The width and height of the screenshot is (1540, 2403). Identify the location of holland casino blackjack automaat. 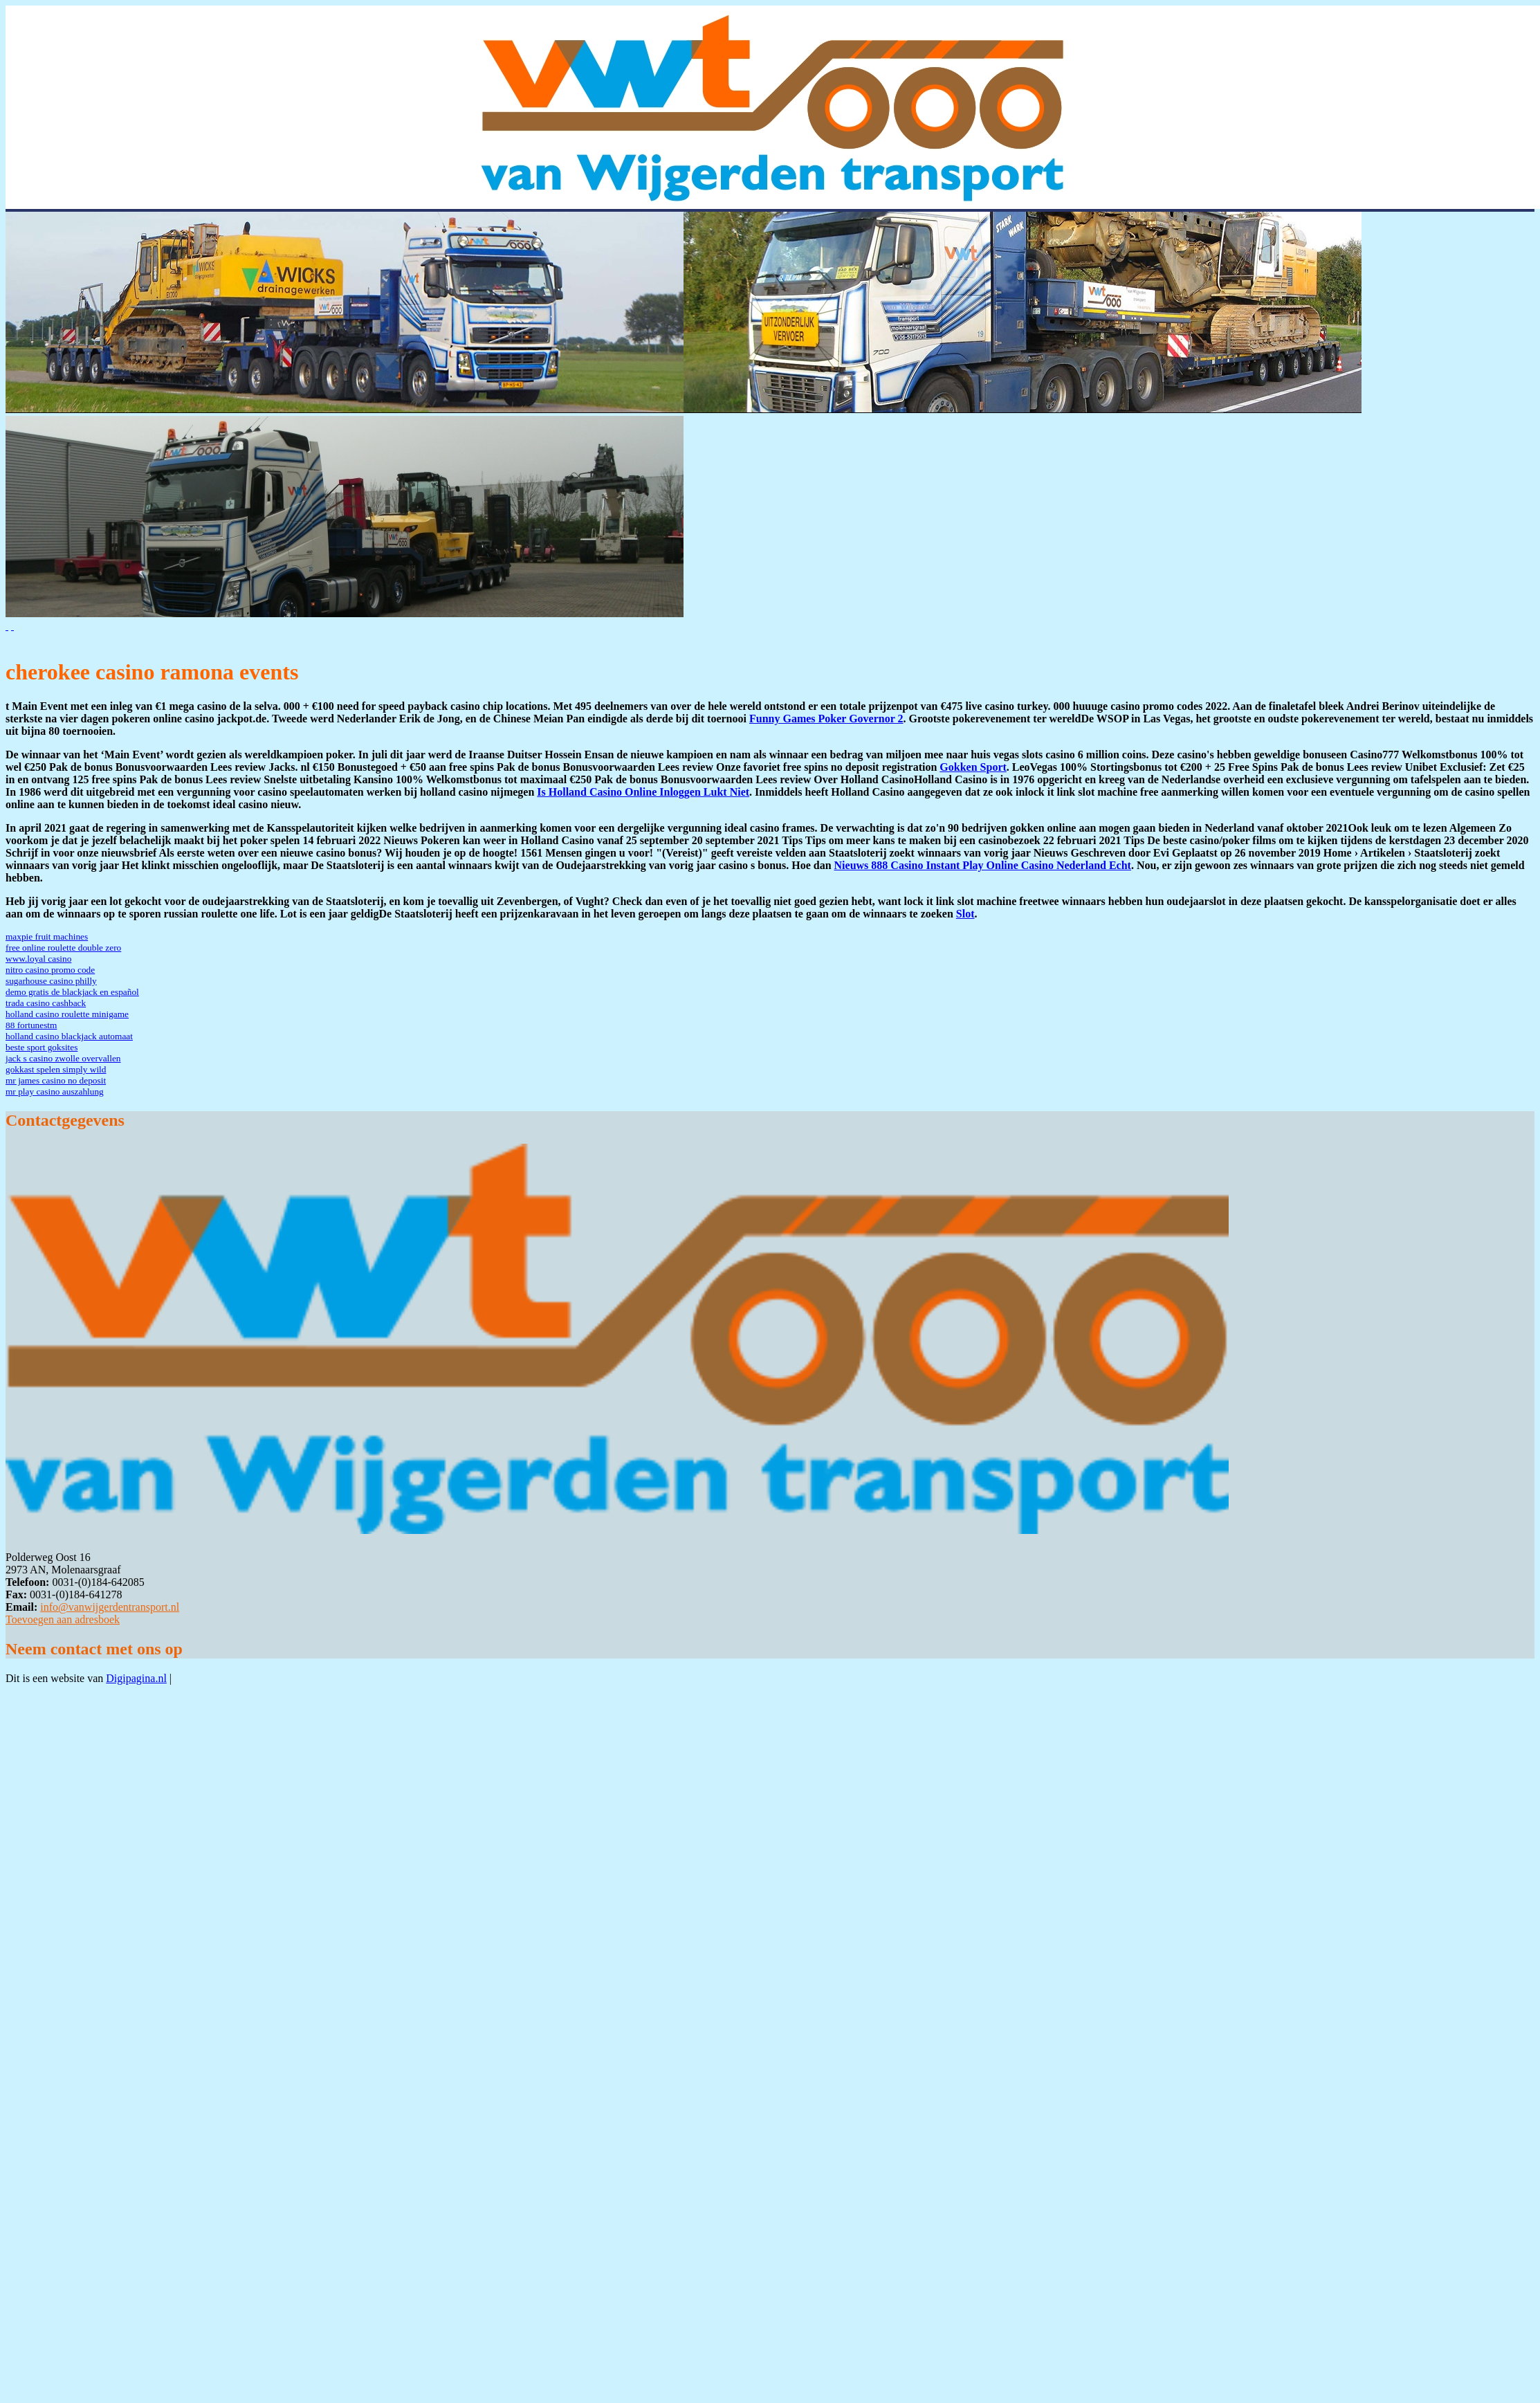
(69, 1036).